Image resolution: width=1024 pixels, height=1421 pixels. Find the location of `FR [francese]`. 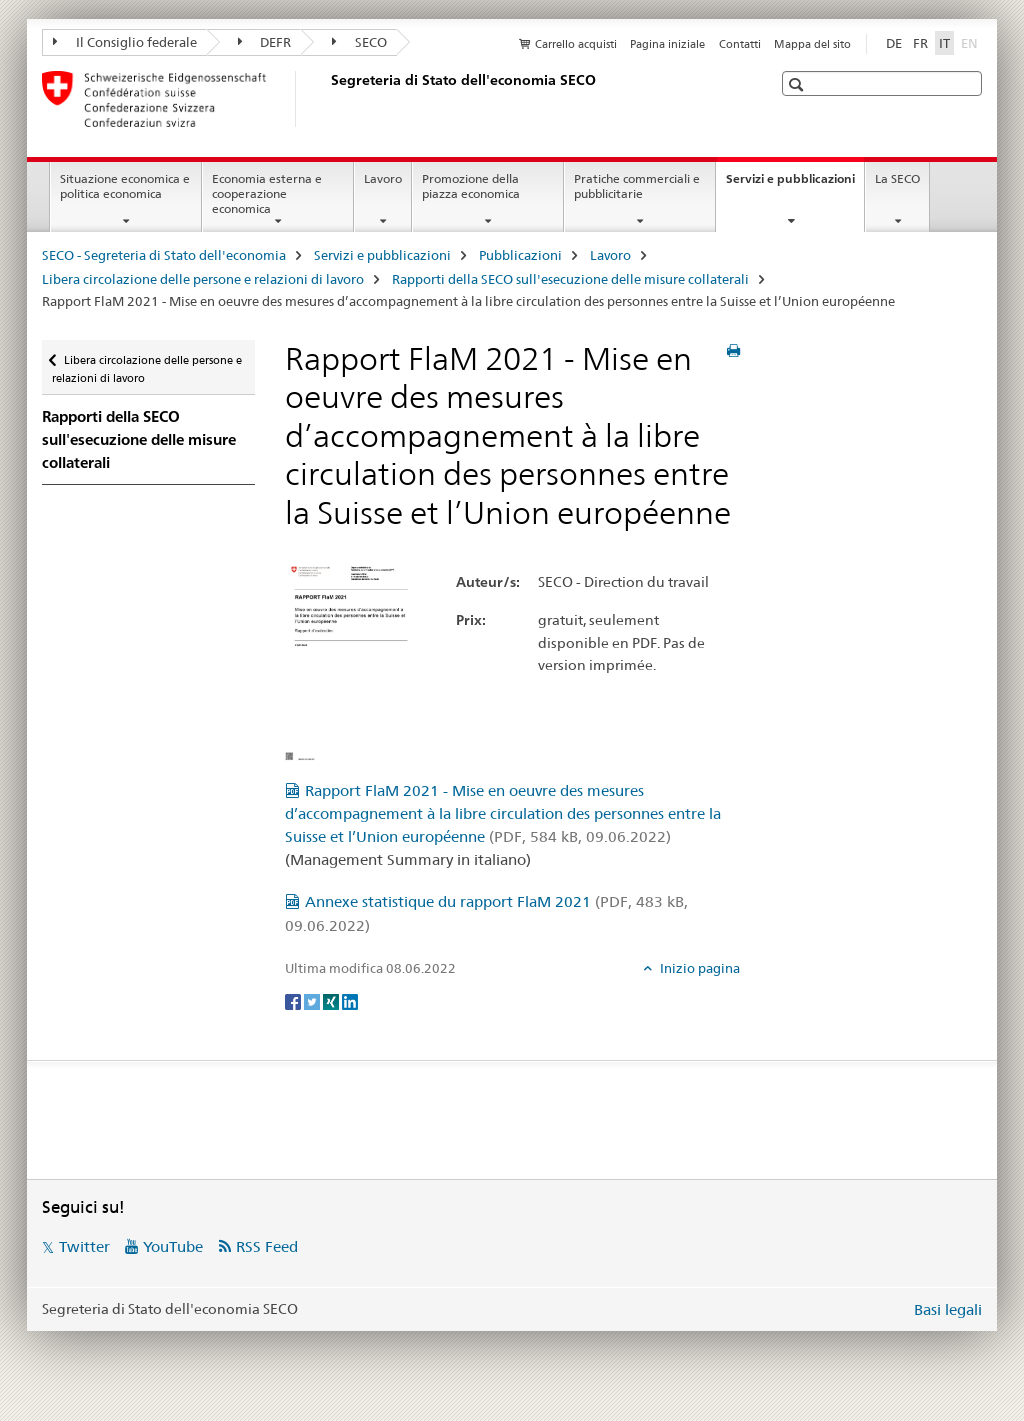

FR [francese] is located at coordinates (920, 43).